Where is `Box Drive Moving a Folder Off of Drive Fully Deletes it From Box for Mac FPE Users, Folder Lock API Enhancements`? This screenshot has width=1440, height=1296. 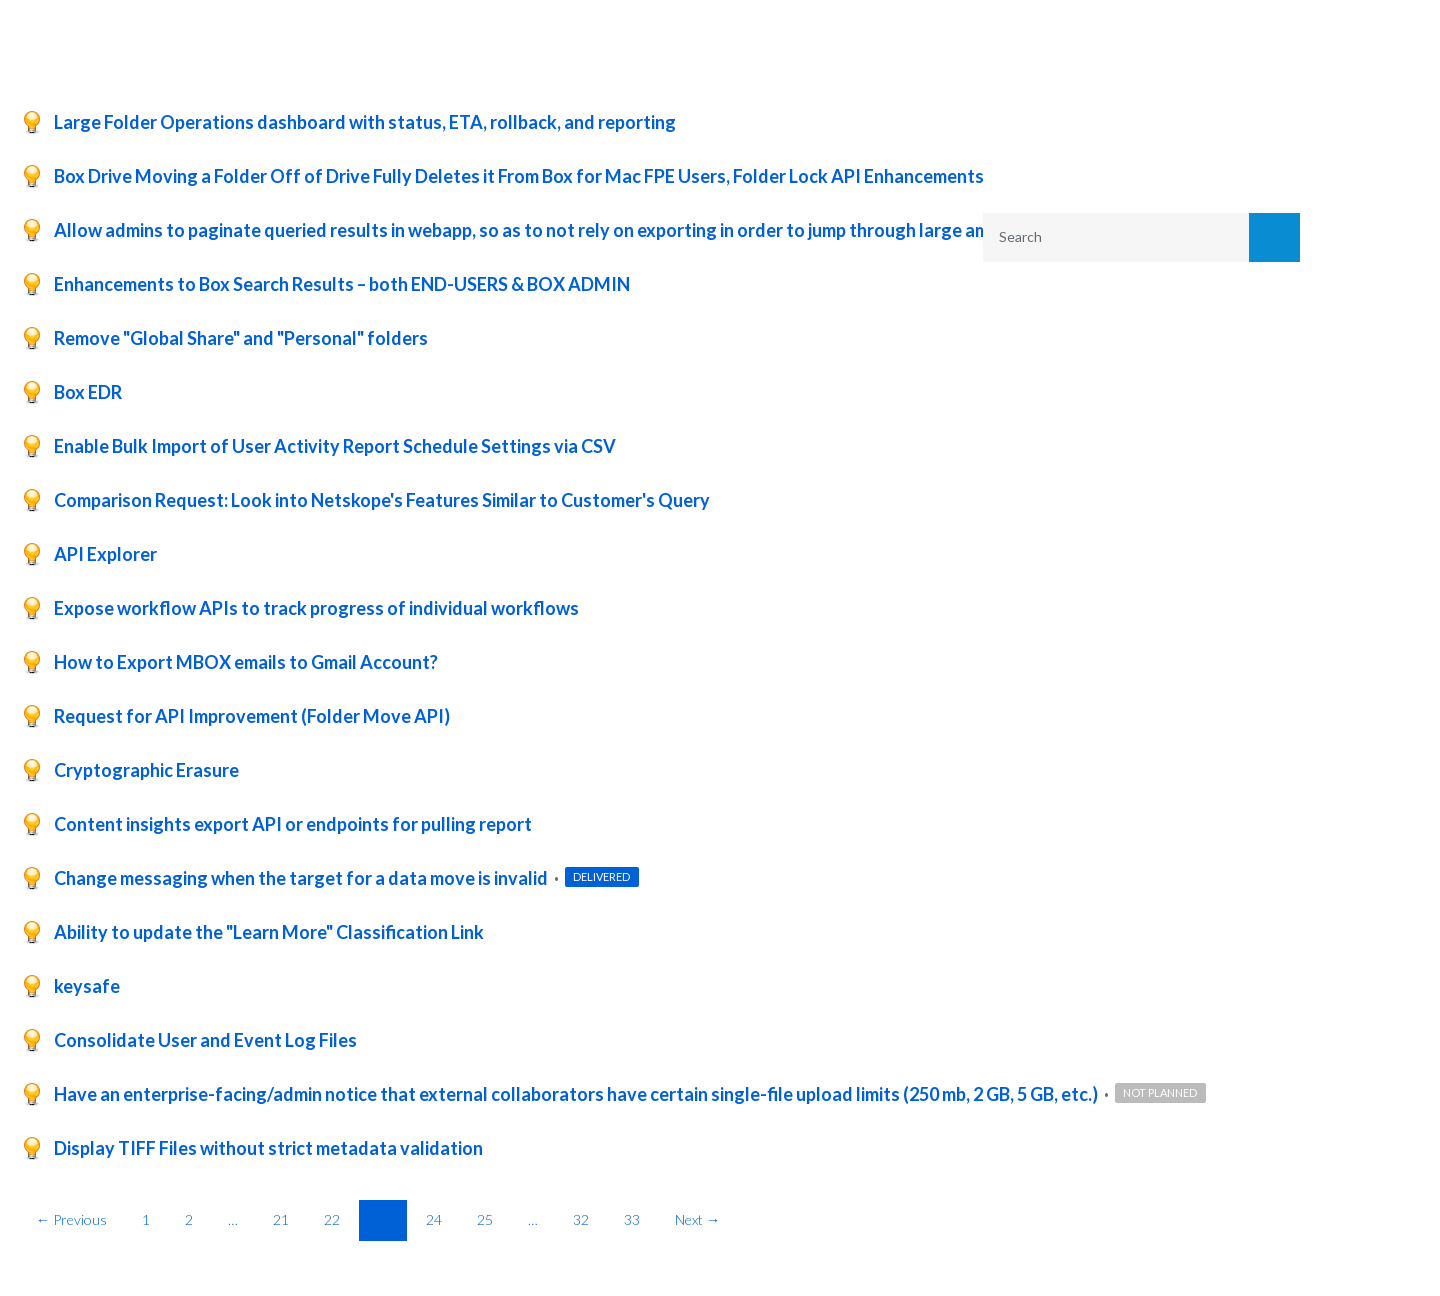
Box Drive Moving a Folder Off of Drive Fully Deletes it From Box for Mac FPE Users, Folder Lock API Enhancements is located at coordinates (519, 176).